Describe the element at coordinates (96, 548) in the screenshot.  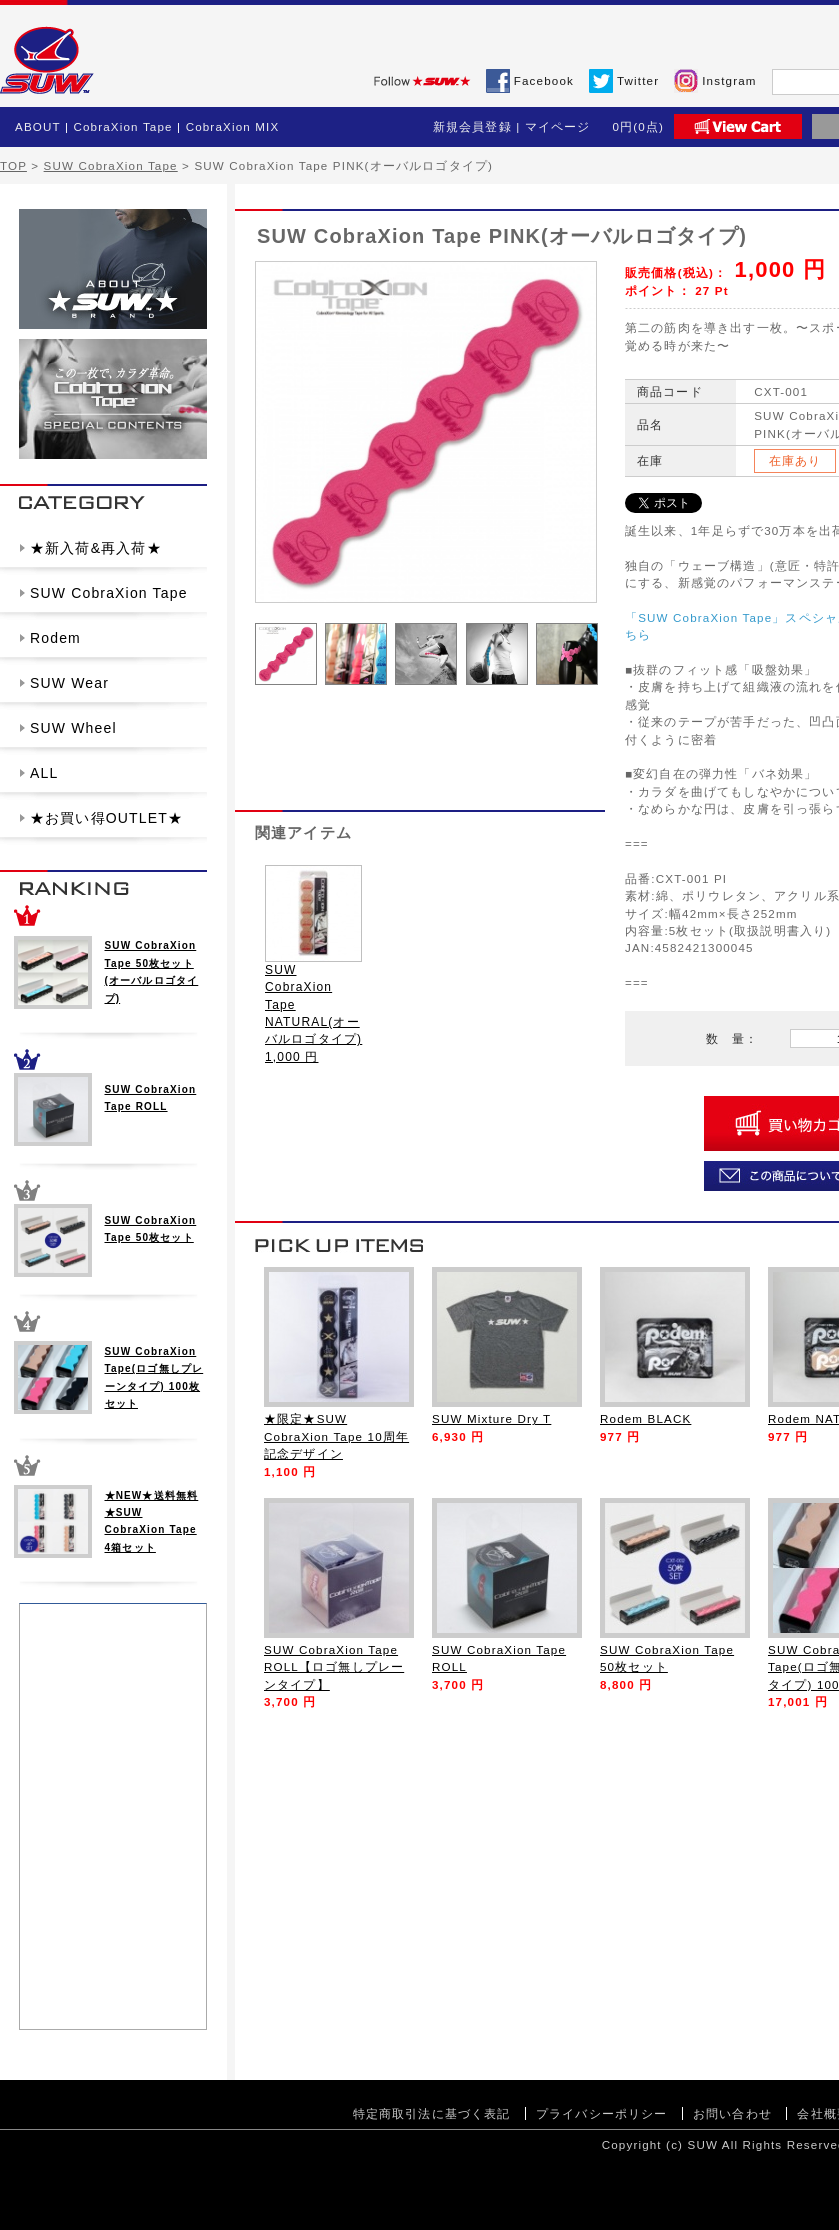
I see `★新入荷&再入荷★` at that location.